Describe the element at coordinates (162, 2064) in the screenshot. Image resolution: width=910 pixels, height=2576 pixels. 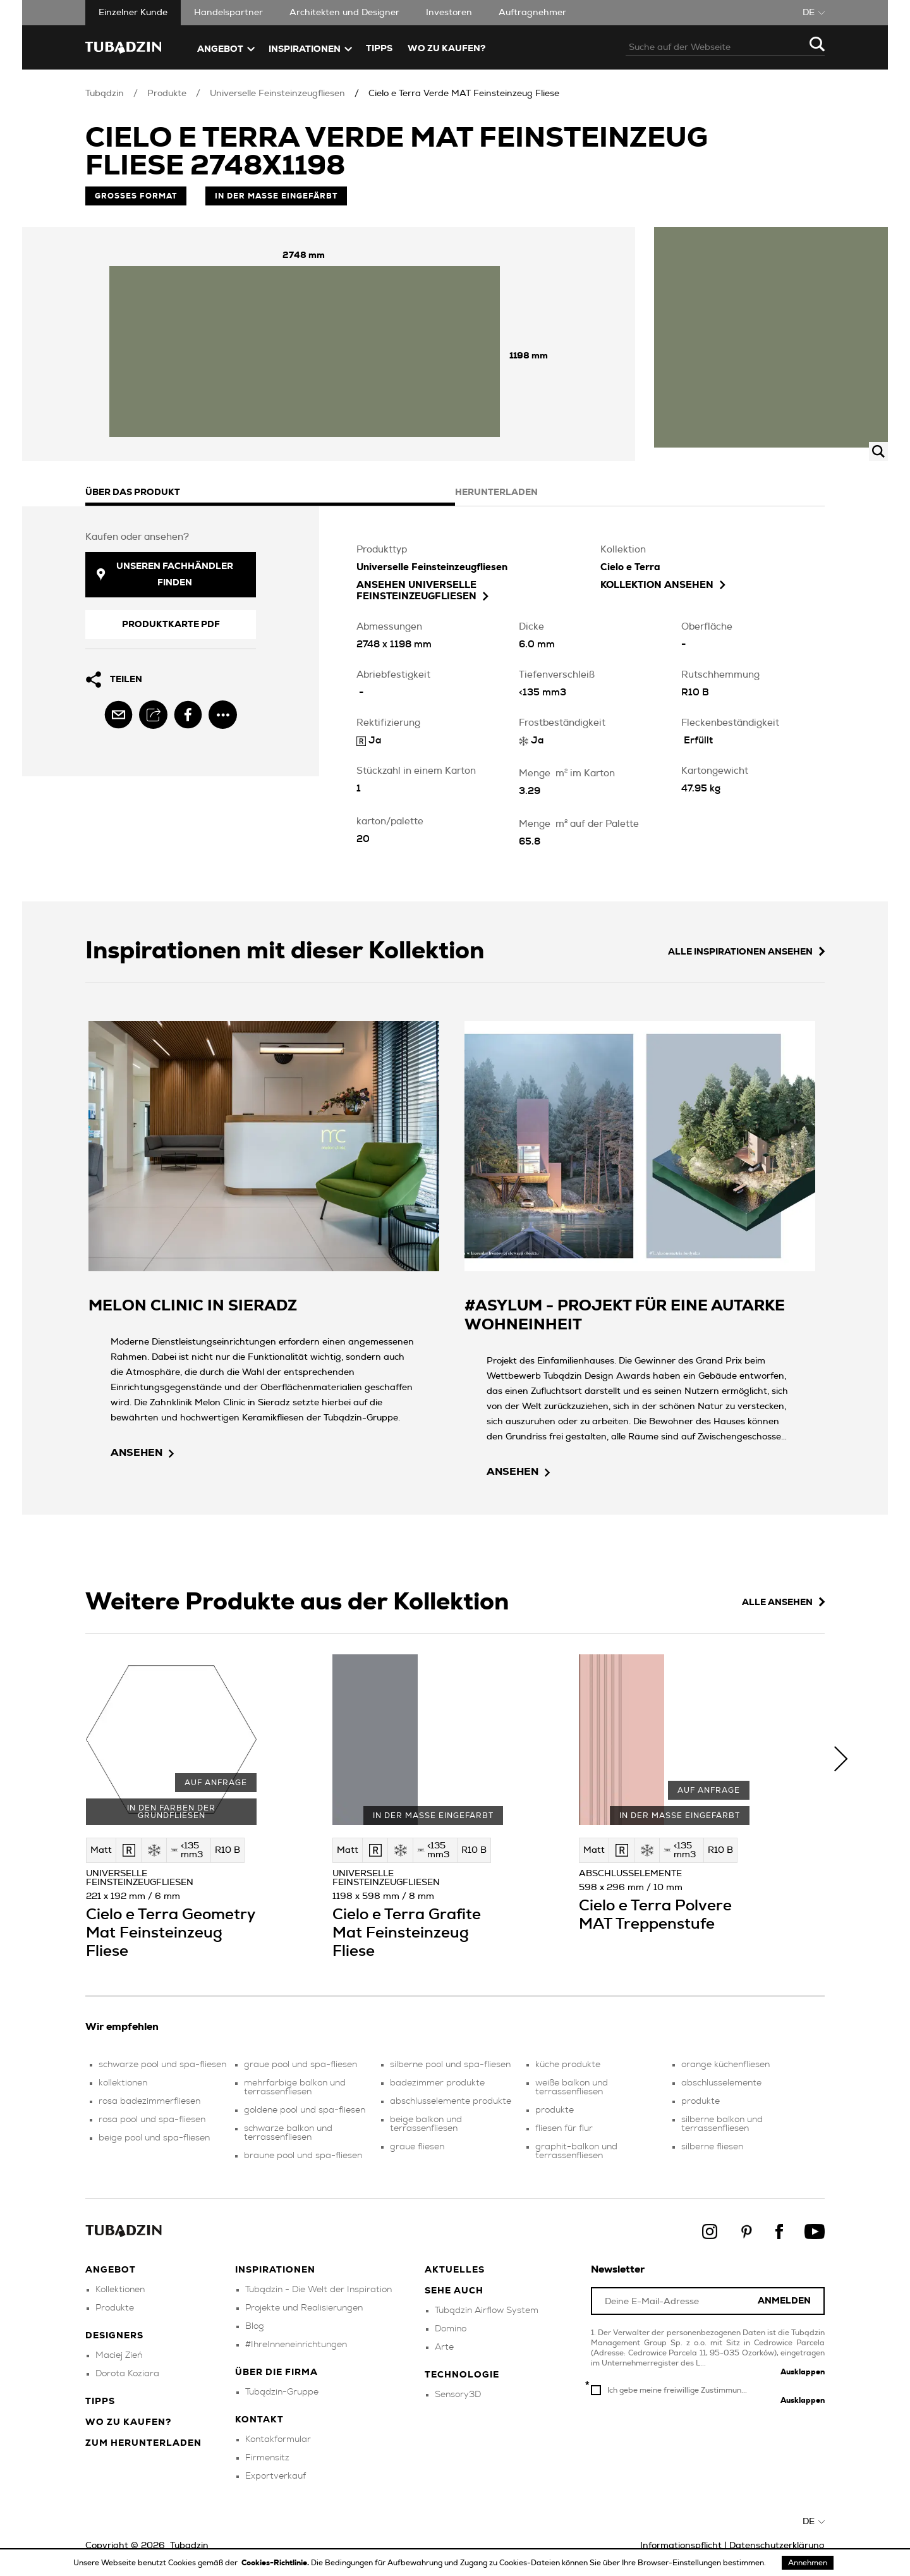
I see `schwarze pool und spa-fliesen` at that location.